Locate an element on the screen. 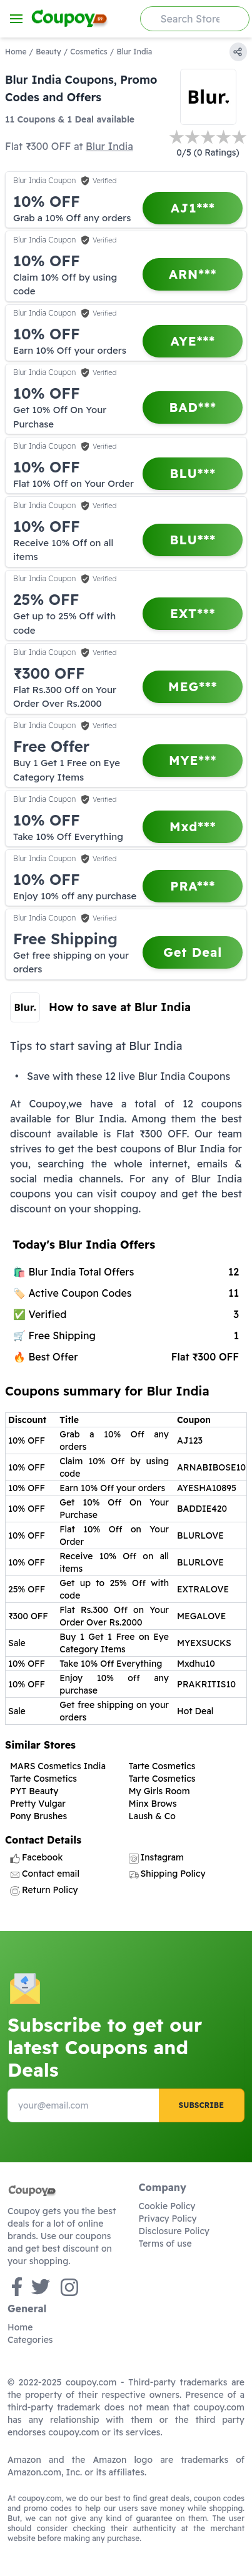 The width and height of the screenshot is (252, 2576). My Girls Room is located at coordinates (159, 1791).